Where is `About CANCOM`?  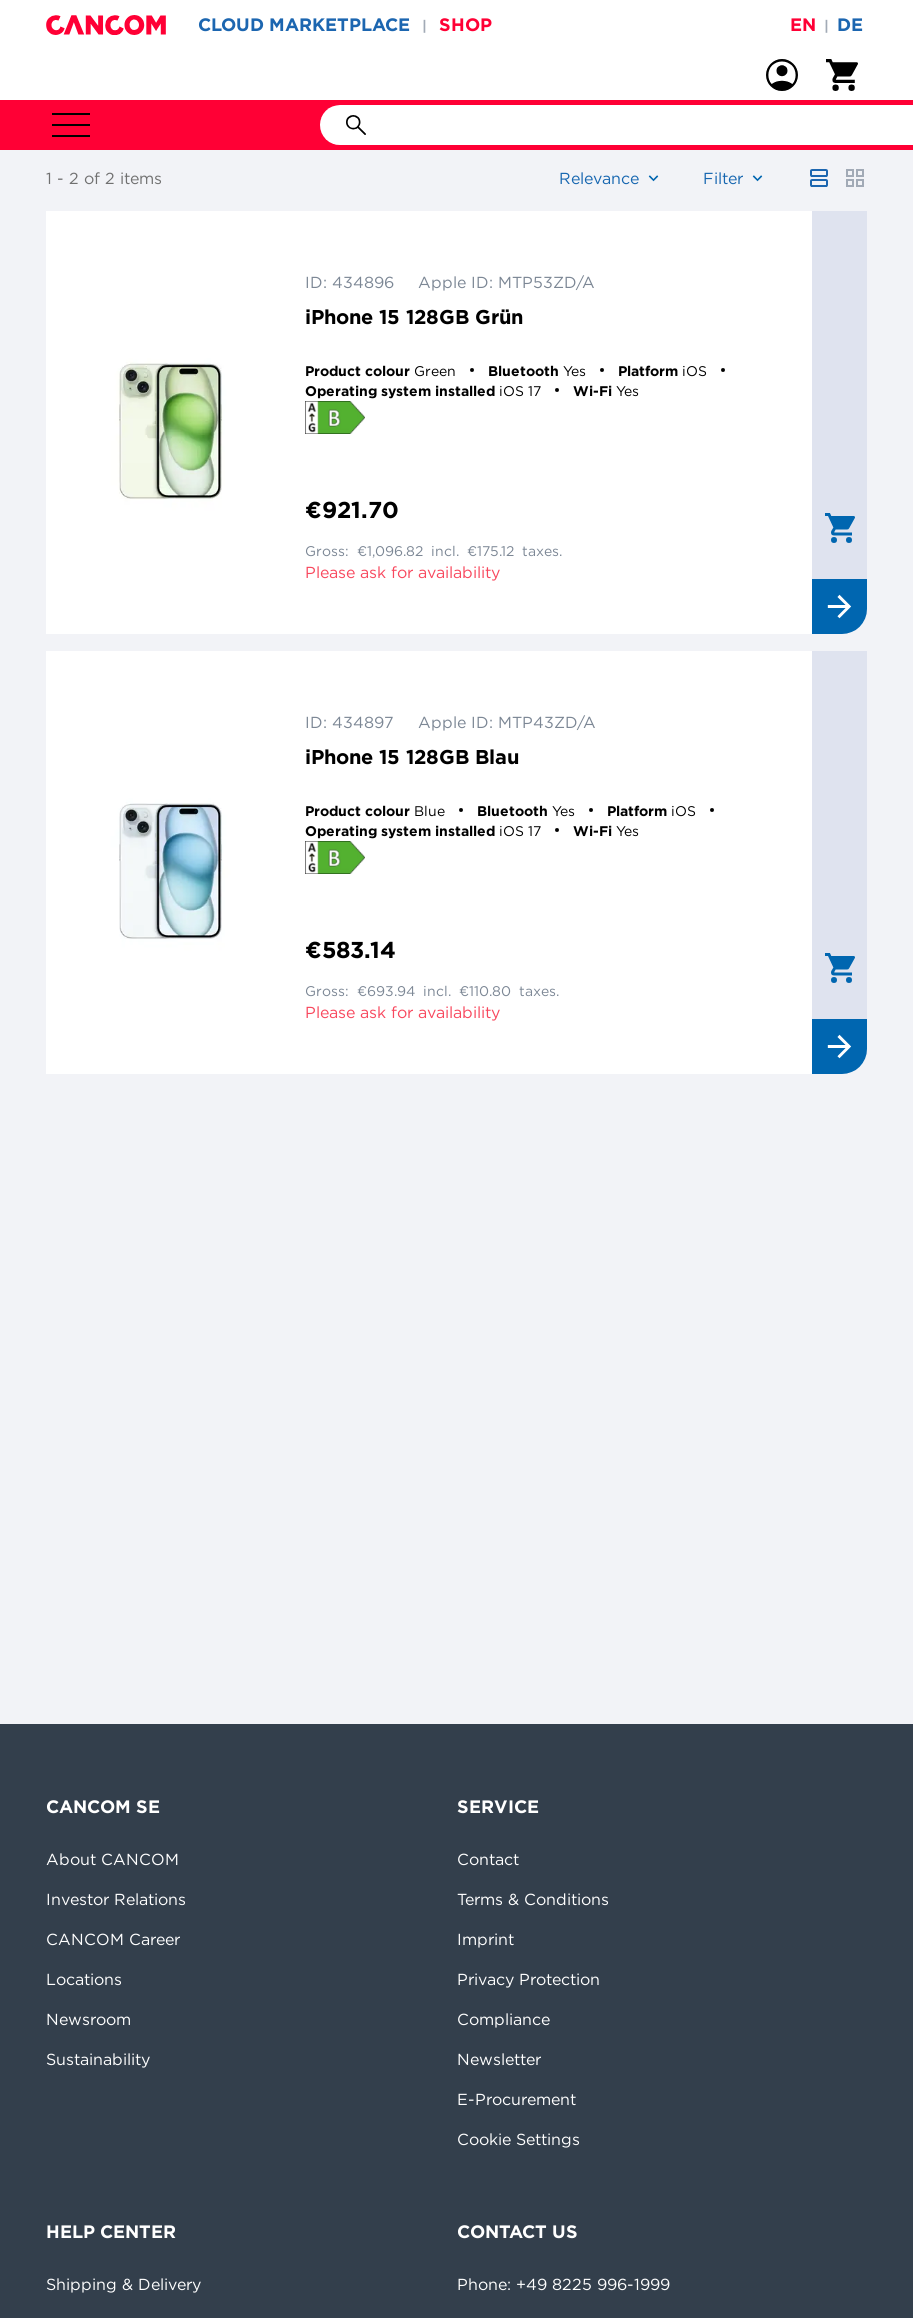
About CANCOM is located at coordinates (112, 1859).